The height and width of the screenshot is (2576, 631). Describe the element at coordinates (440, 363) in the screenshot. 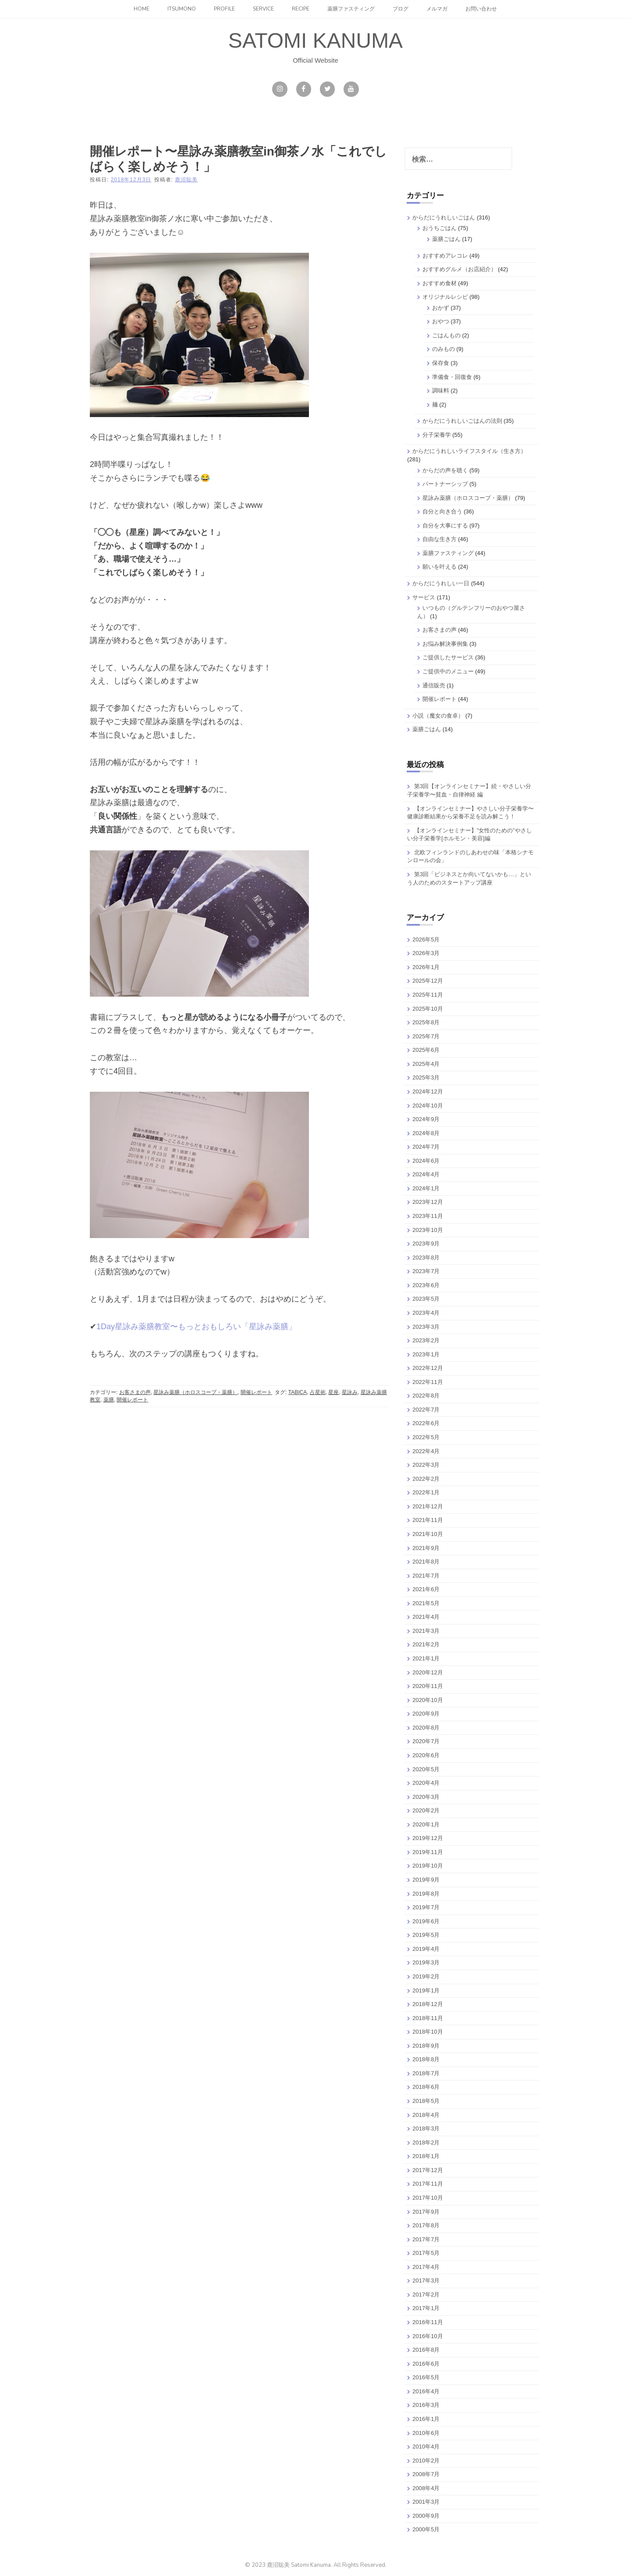

I see `保存食` at that location.